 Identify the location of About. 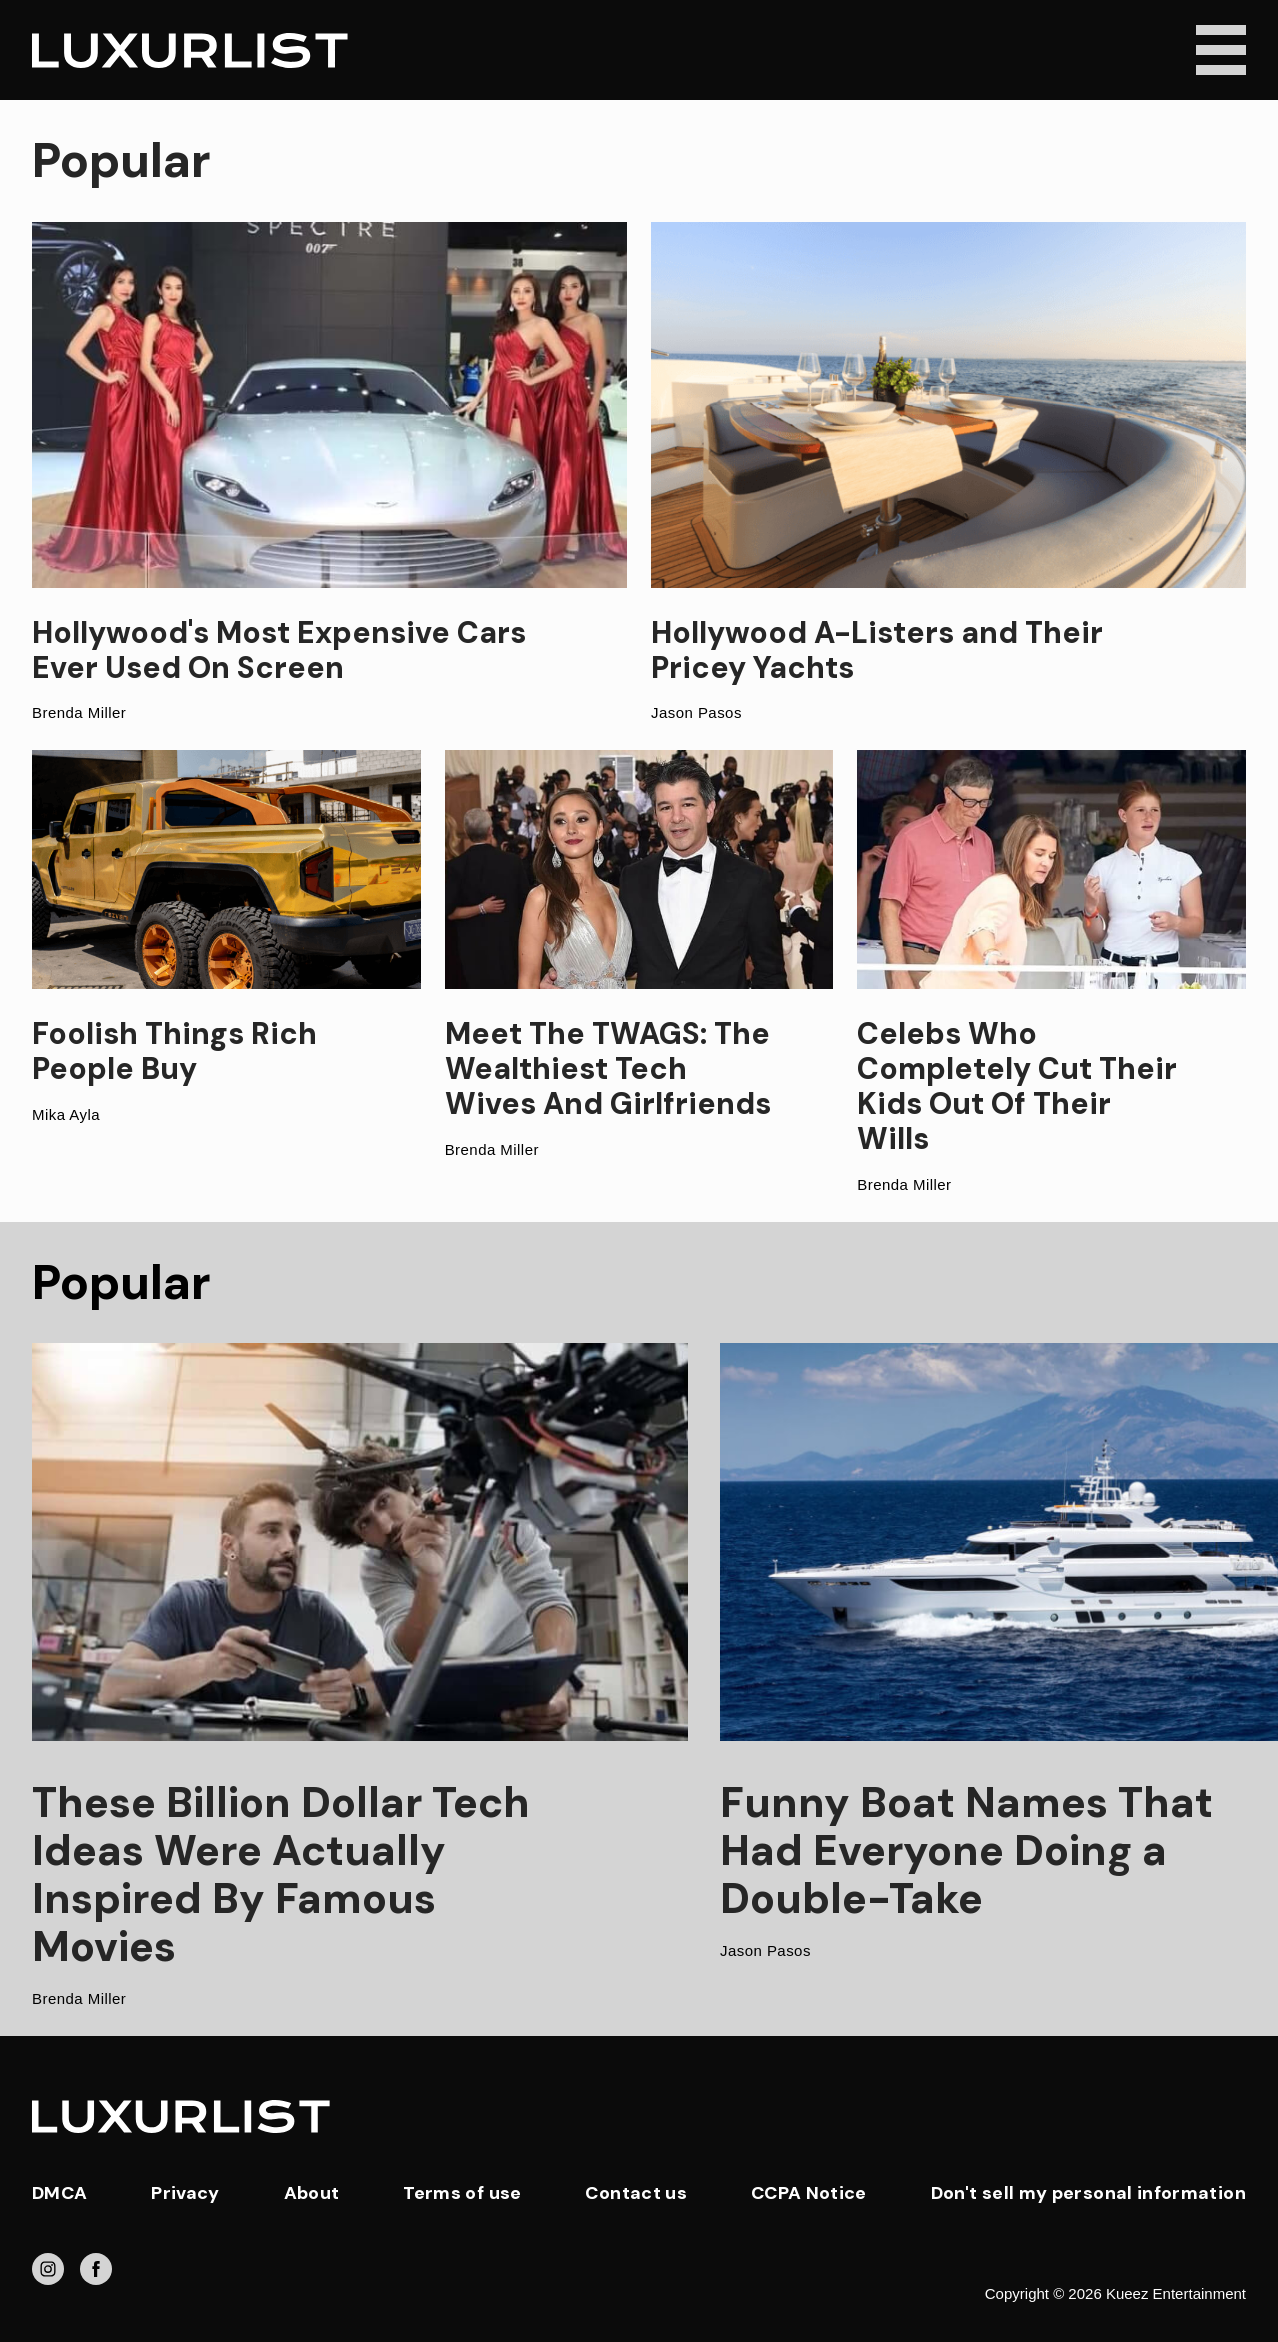
(312, 2193).